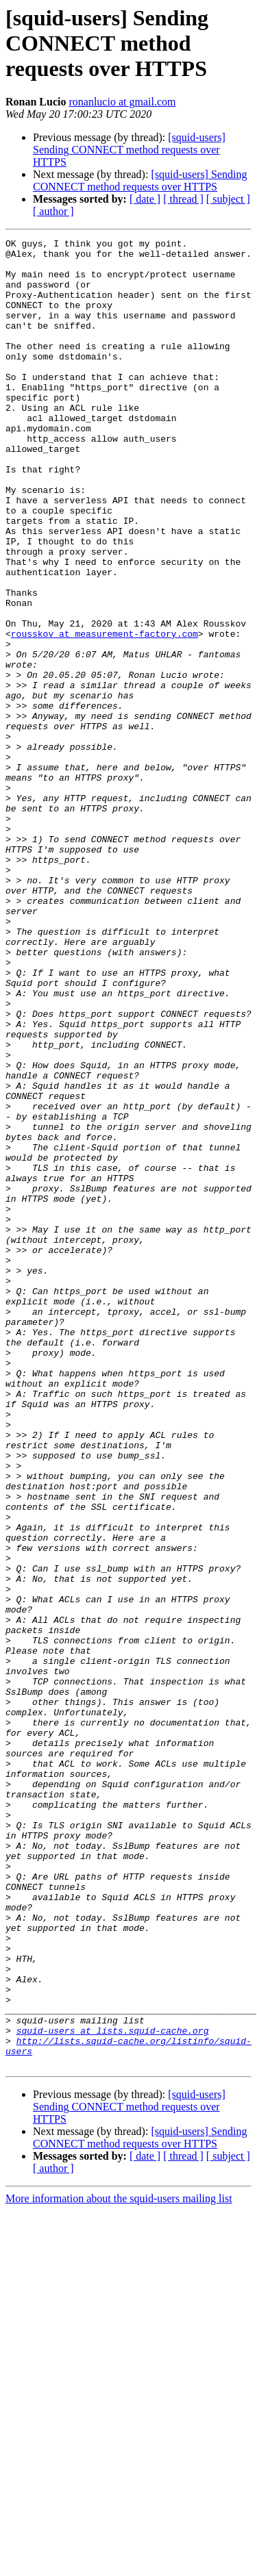 This screenshot has height=2576, width=257. Describe the element at coordinates (112, 2390) in the screenshot. I see `squid-users at lists.squid-cache.org` at that location.